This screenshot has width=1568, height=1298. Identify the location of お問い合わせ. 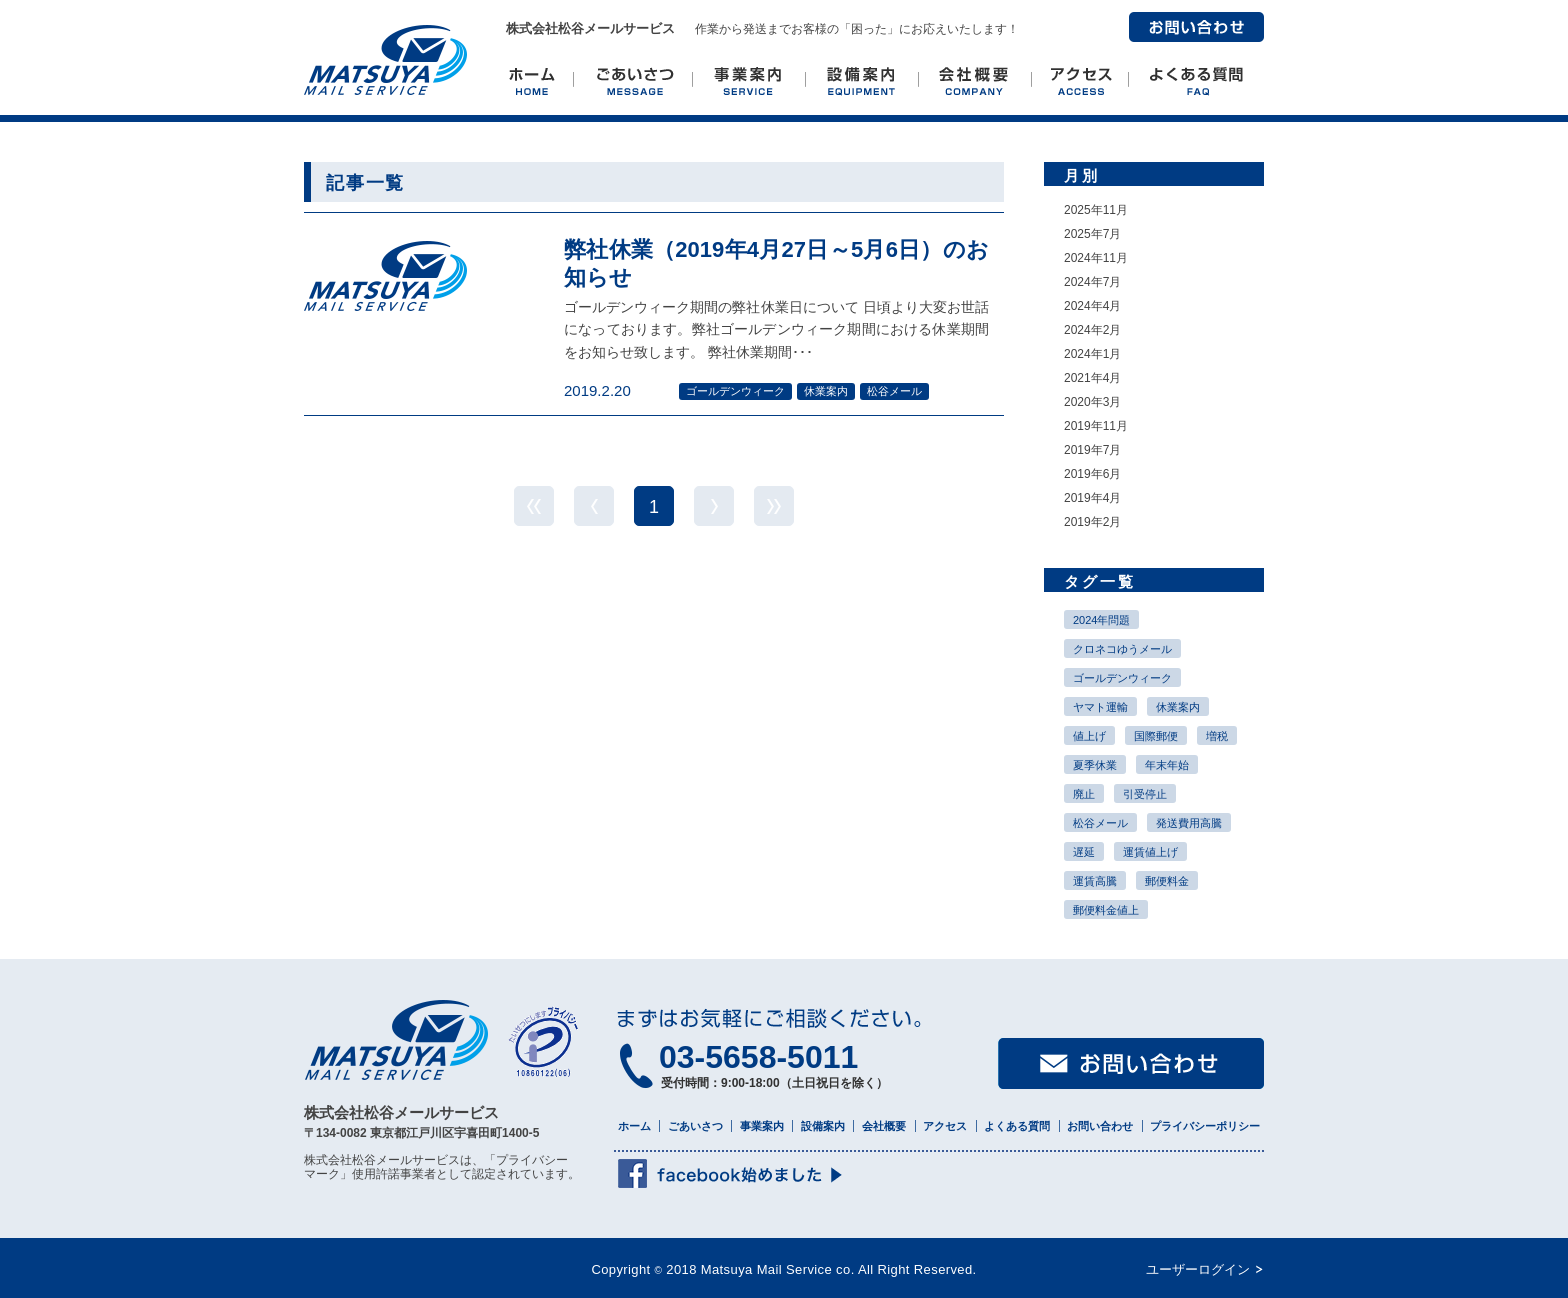
(1196, 27).